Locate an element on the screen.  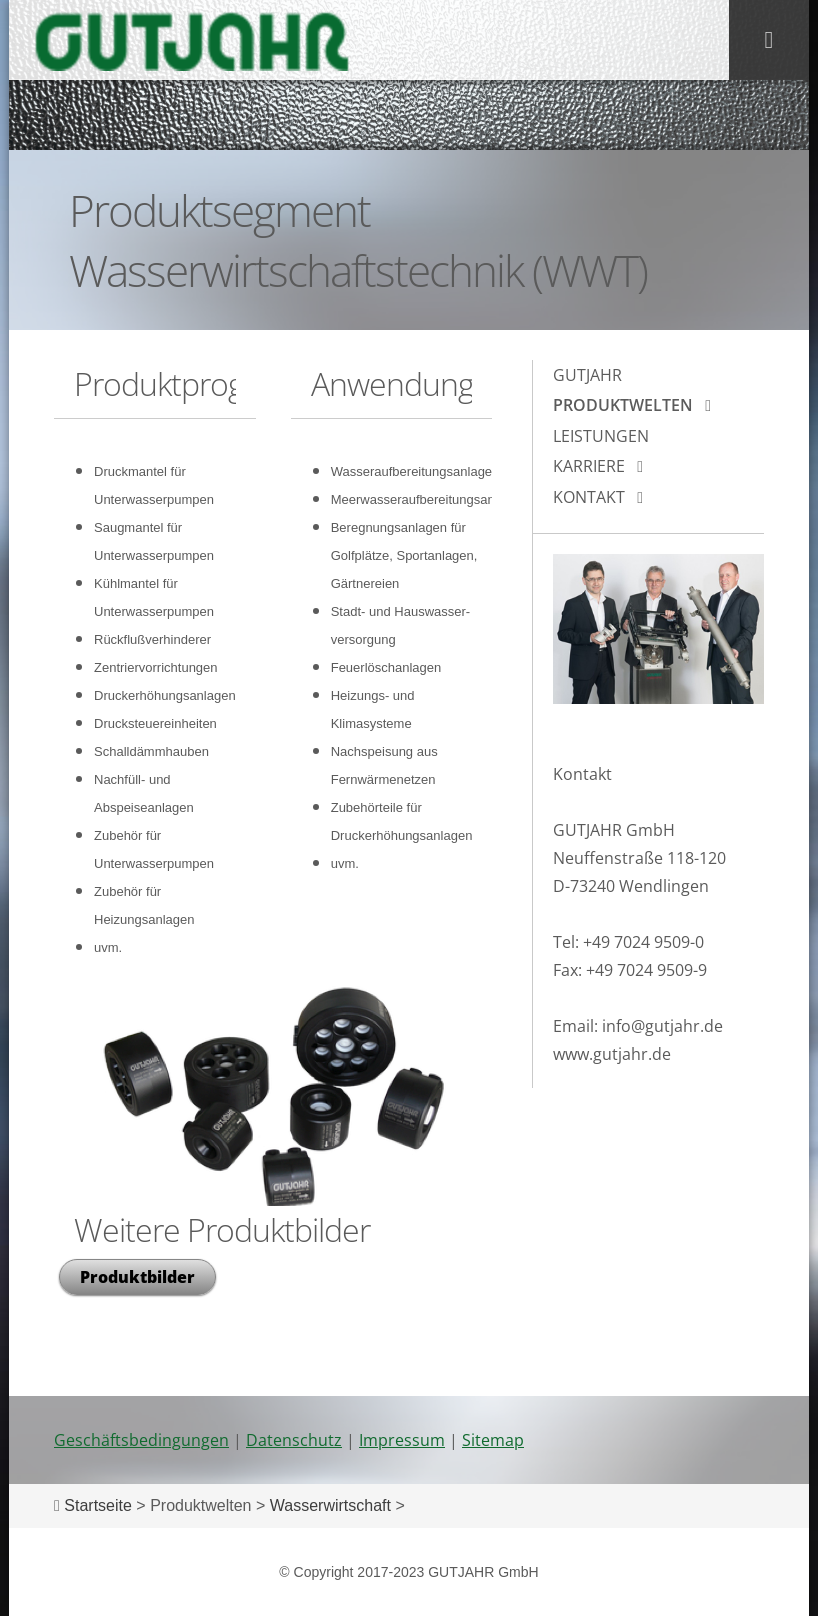
Wasserwirtschaft is located at coordinates (330, 1505).